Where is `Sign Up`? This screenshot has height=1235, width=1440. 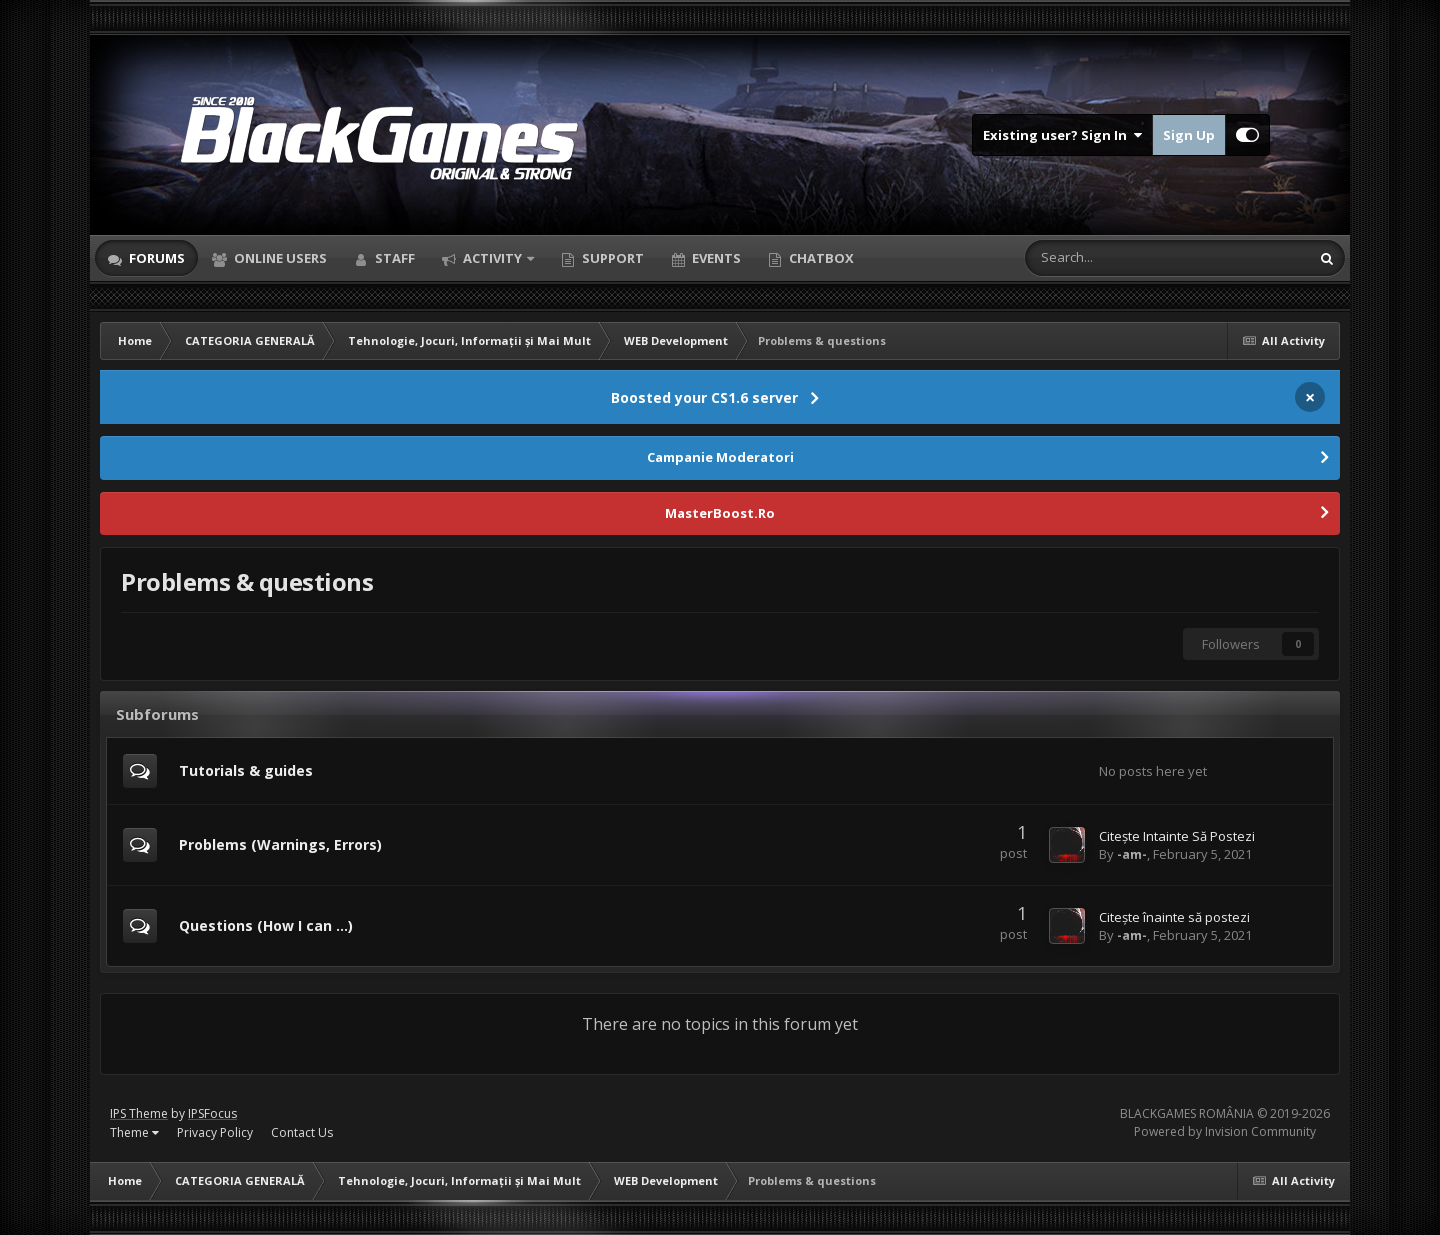
Sign Up is located at coordinates (1189, 135).